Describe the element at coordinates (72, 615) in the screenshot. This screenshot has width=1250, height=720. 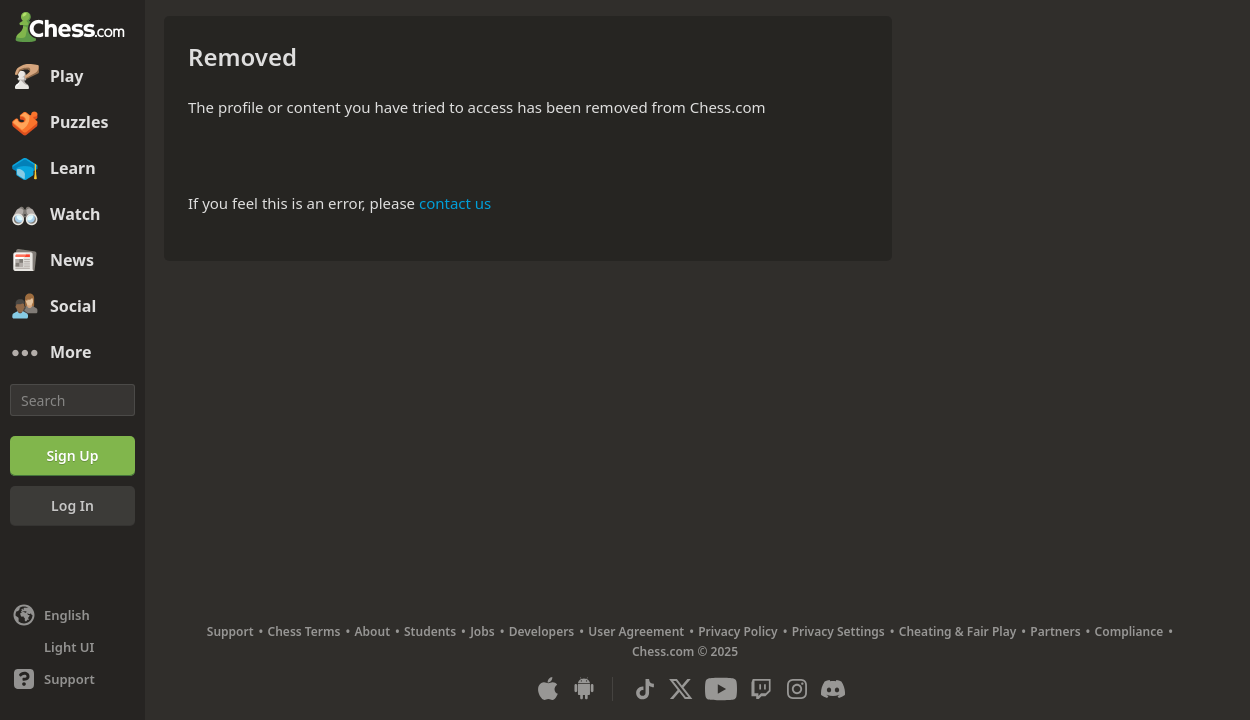
I see `[Change language]` at that location.